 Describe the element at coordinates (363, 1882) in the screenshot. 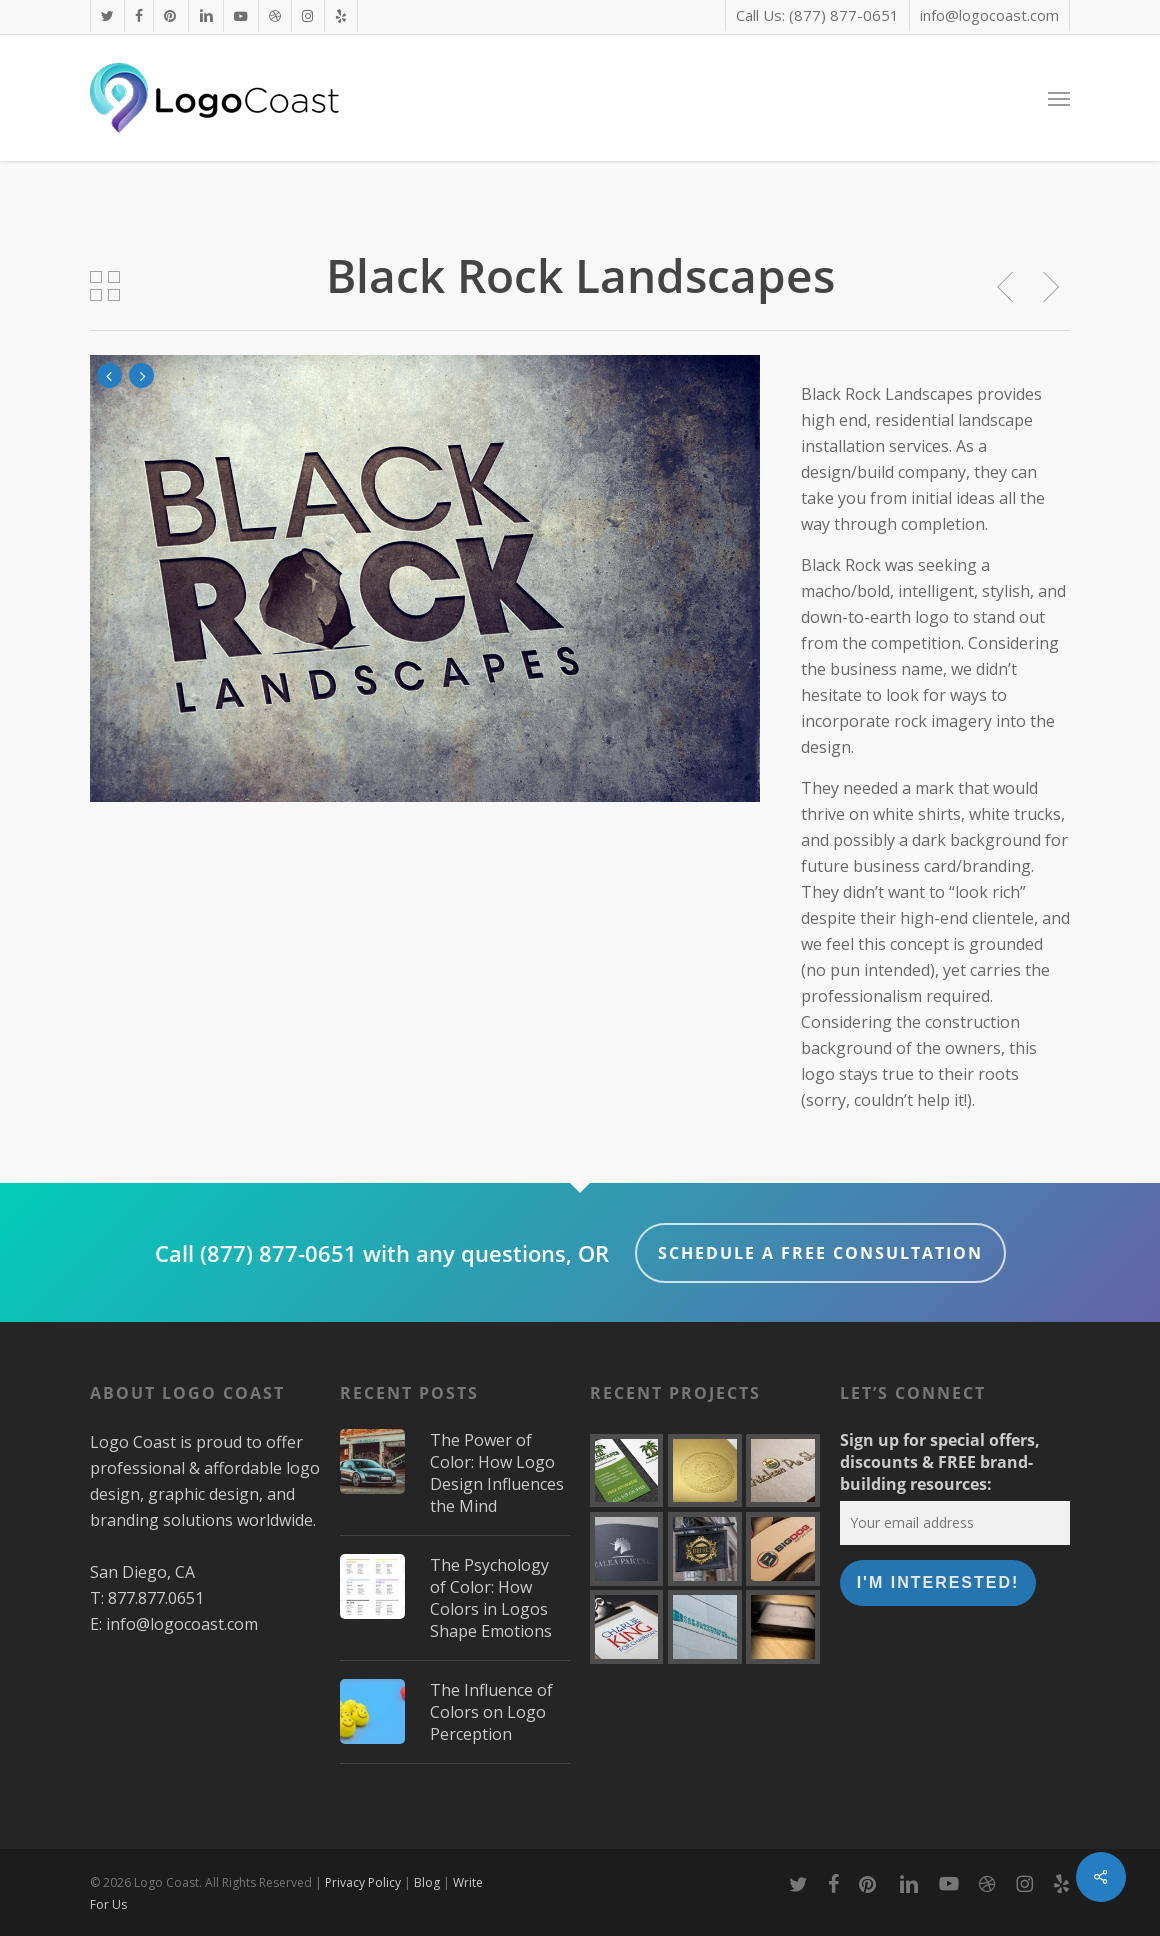

I see `Privacy Policy` at that location.